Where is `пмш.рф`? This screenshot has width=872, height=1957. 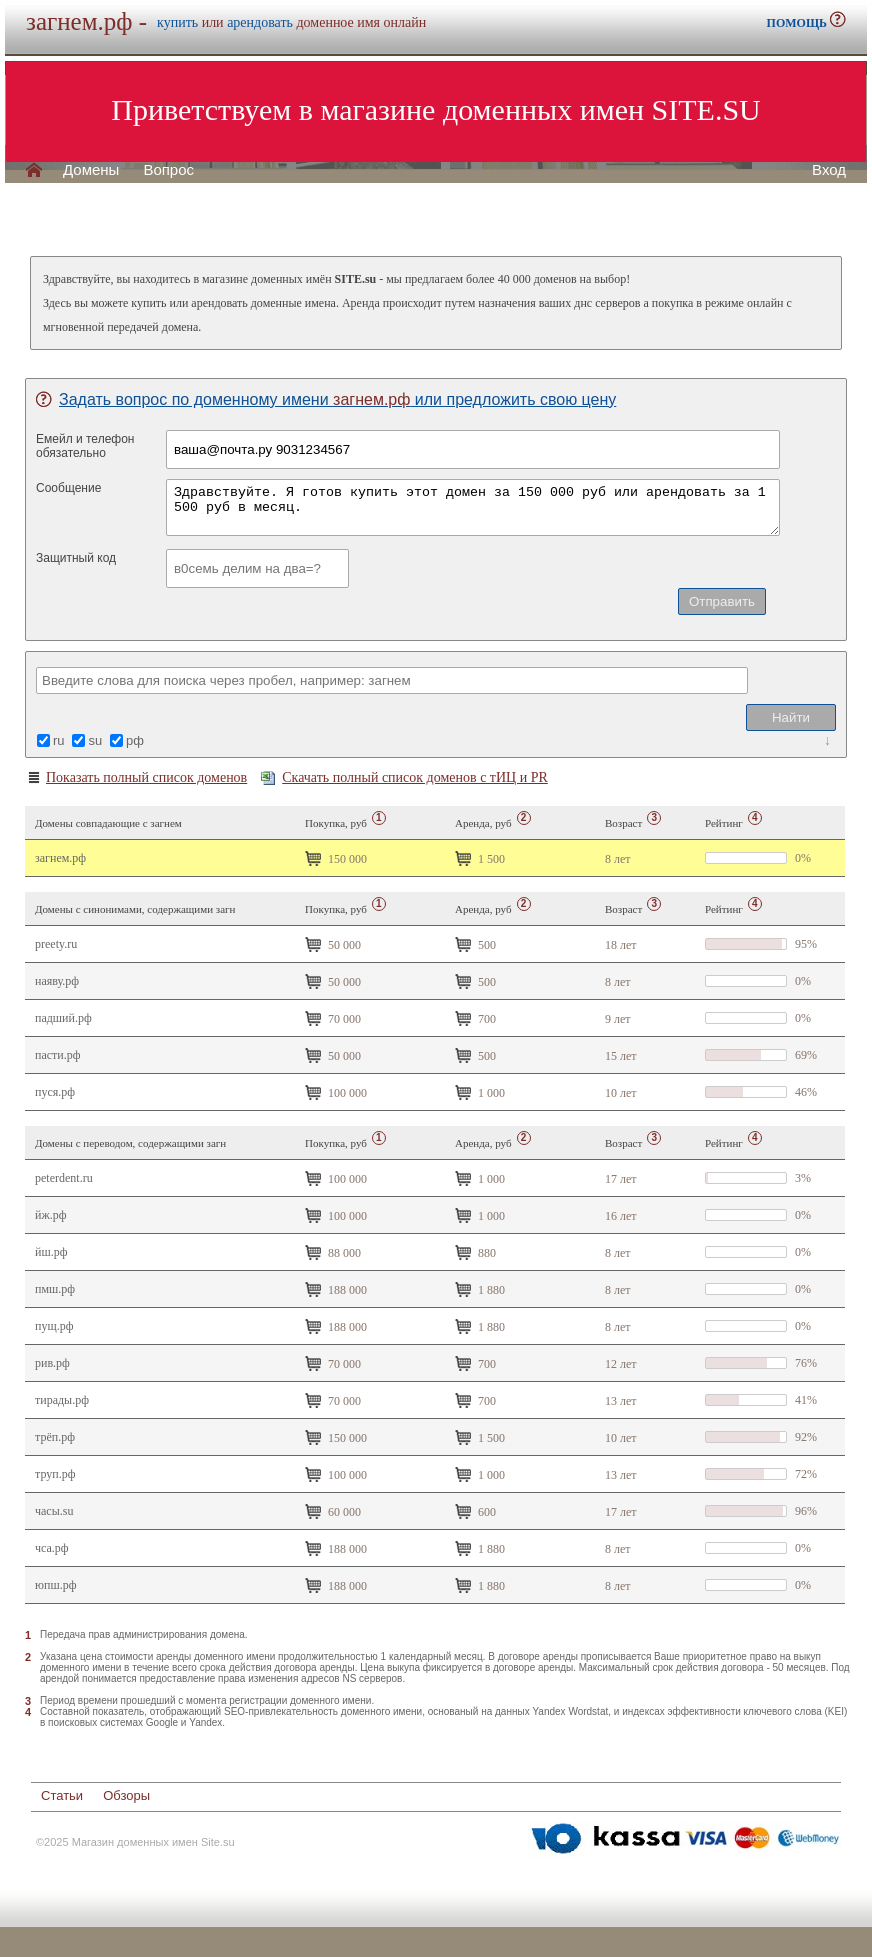
пмш.рф is located at coordinates (55, 1289).